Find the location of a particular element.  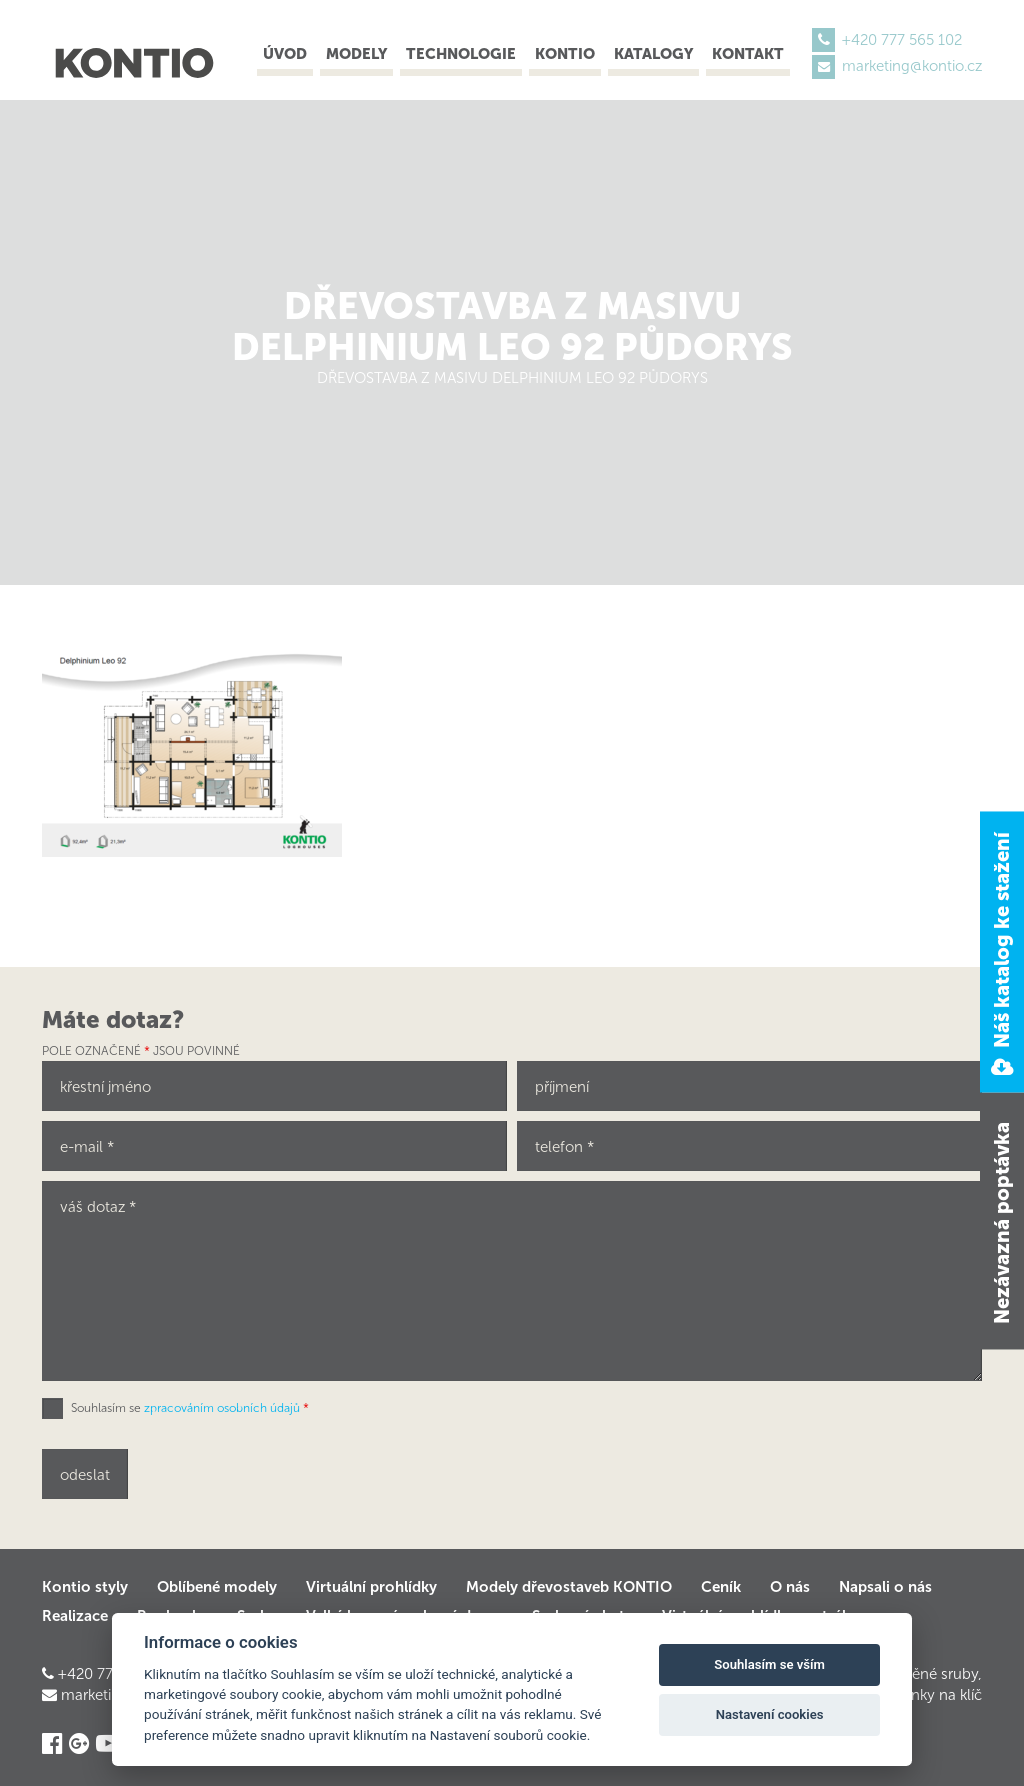

Nastavení cookies is located at coordinates (770, 1714).